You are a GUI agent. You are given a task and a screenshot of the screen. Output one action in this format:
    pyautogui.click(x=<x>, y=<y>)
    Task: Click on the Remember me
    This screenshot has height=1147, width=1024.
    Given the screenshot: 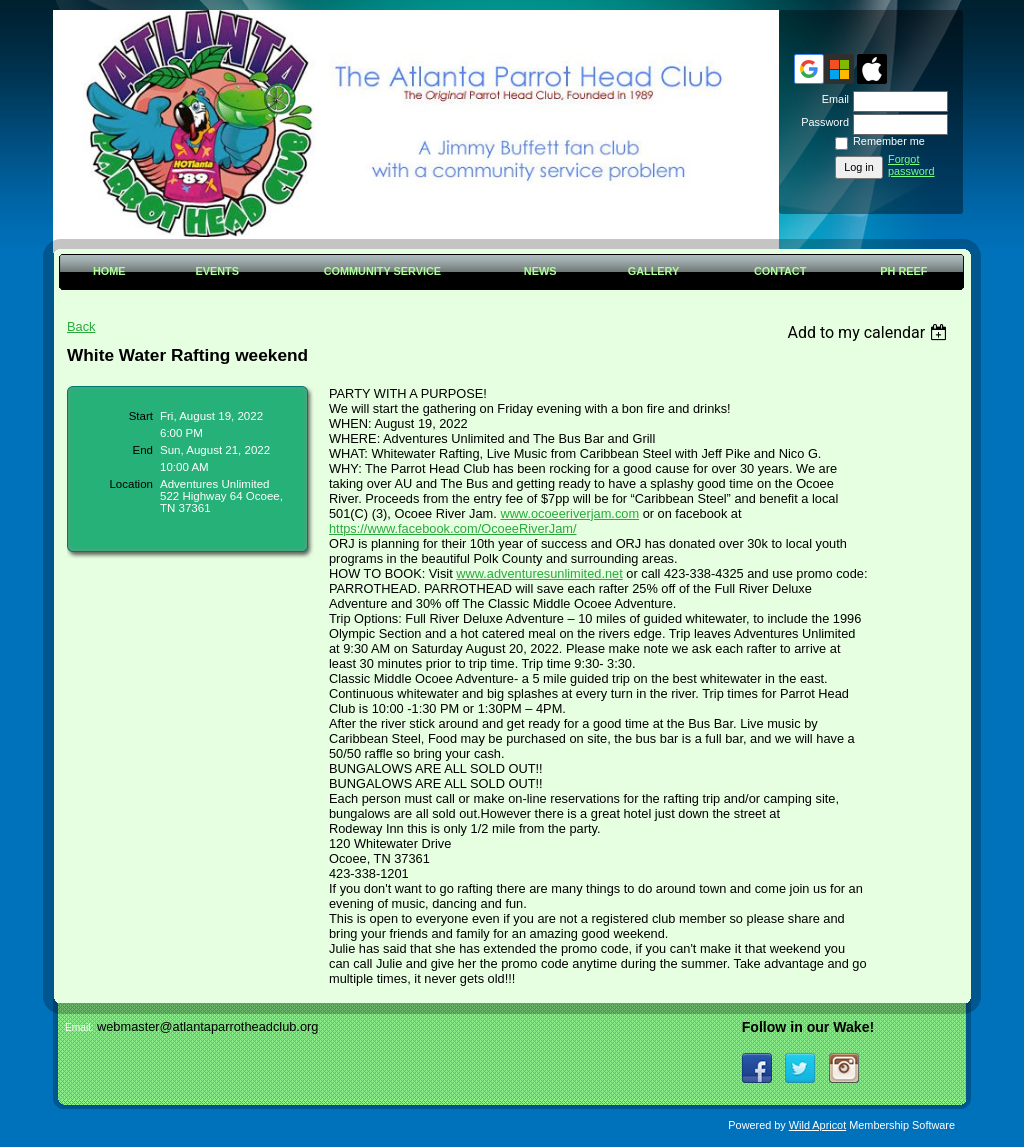 What is the action you would take?
    pyautogui.click(x=889, y=141)
    